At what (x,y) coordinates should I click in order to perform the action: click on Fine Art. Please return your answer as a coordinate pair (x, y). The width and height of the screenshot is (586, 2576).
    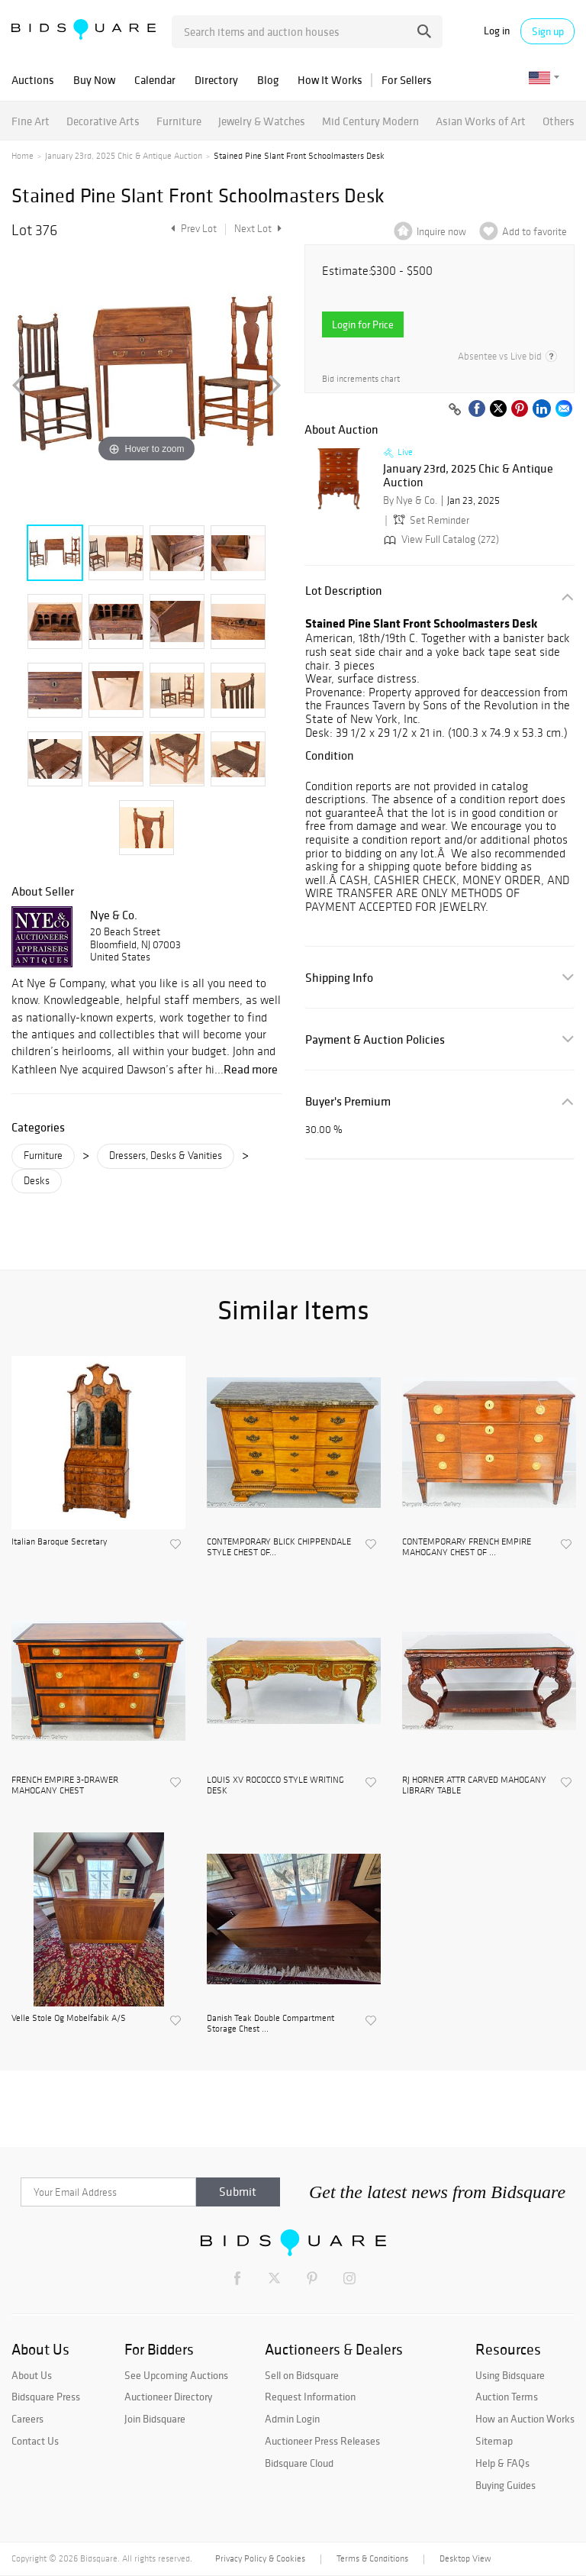
    Looking at the image, I should click on (30, 121).